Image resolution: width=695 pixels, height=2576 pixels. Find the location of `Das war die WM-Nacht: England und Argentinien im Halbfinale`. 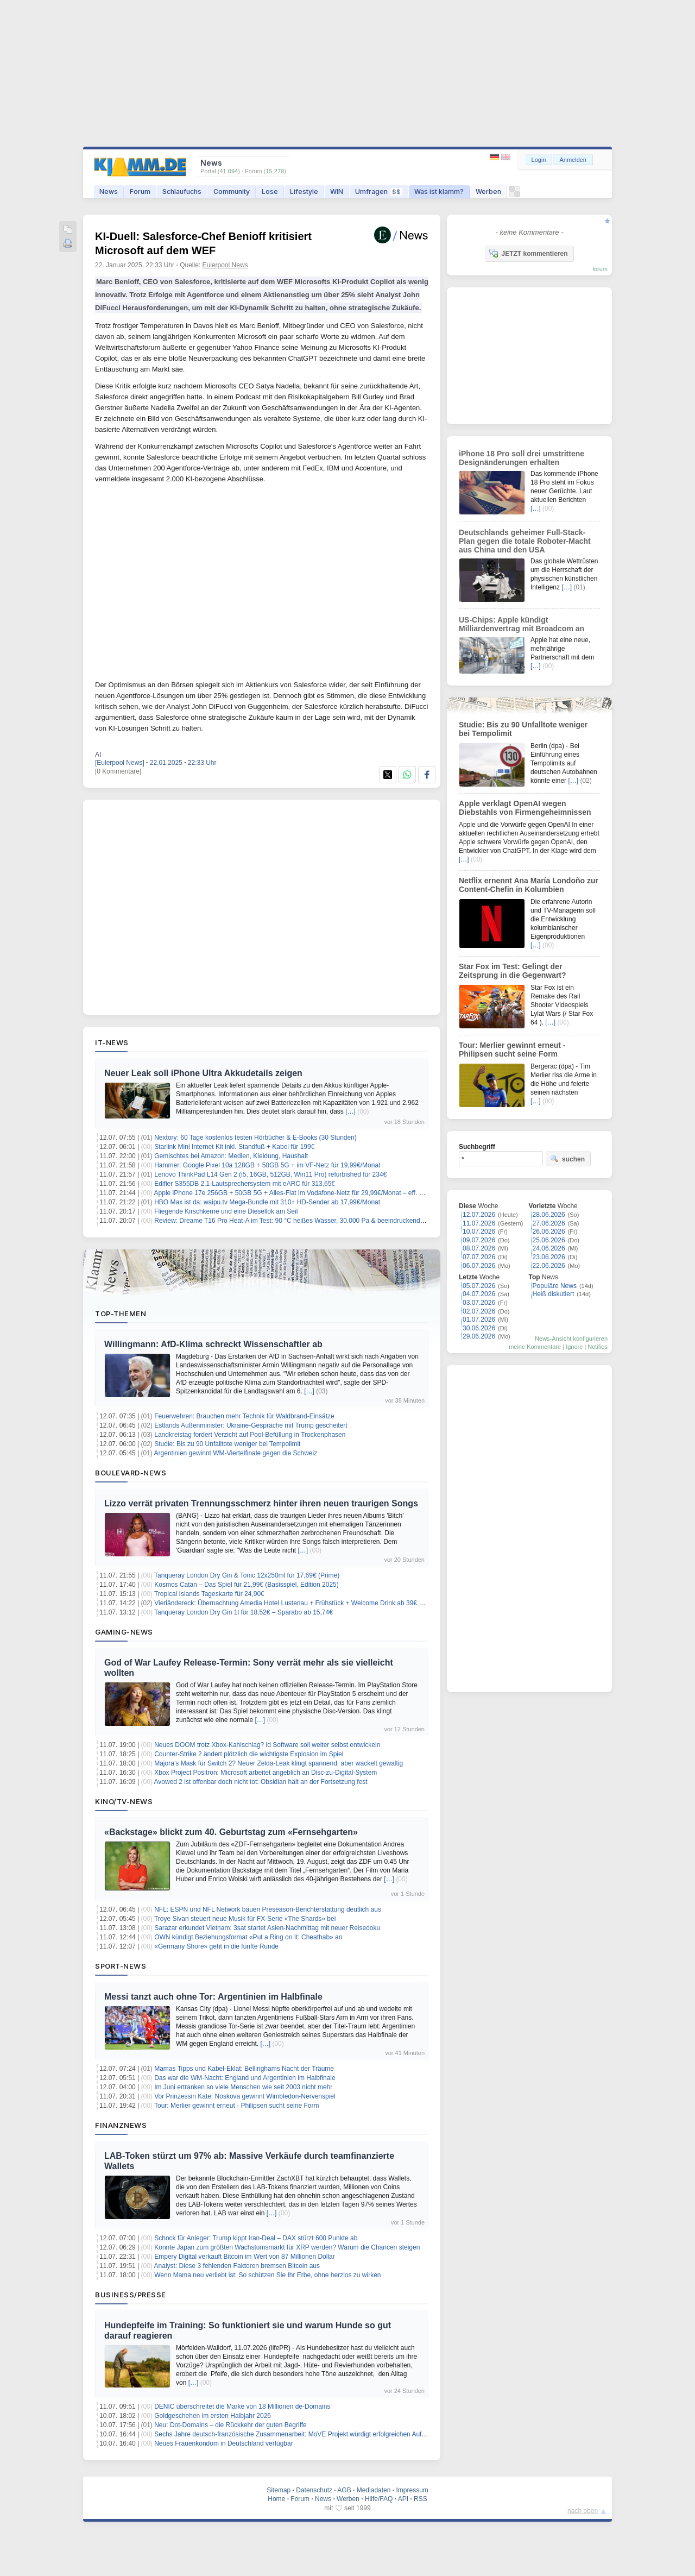

Das war die WM-Nacht: England und Argentinien im Halbfinale is located at coordinates (245, 2078).